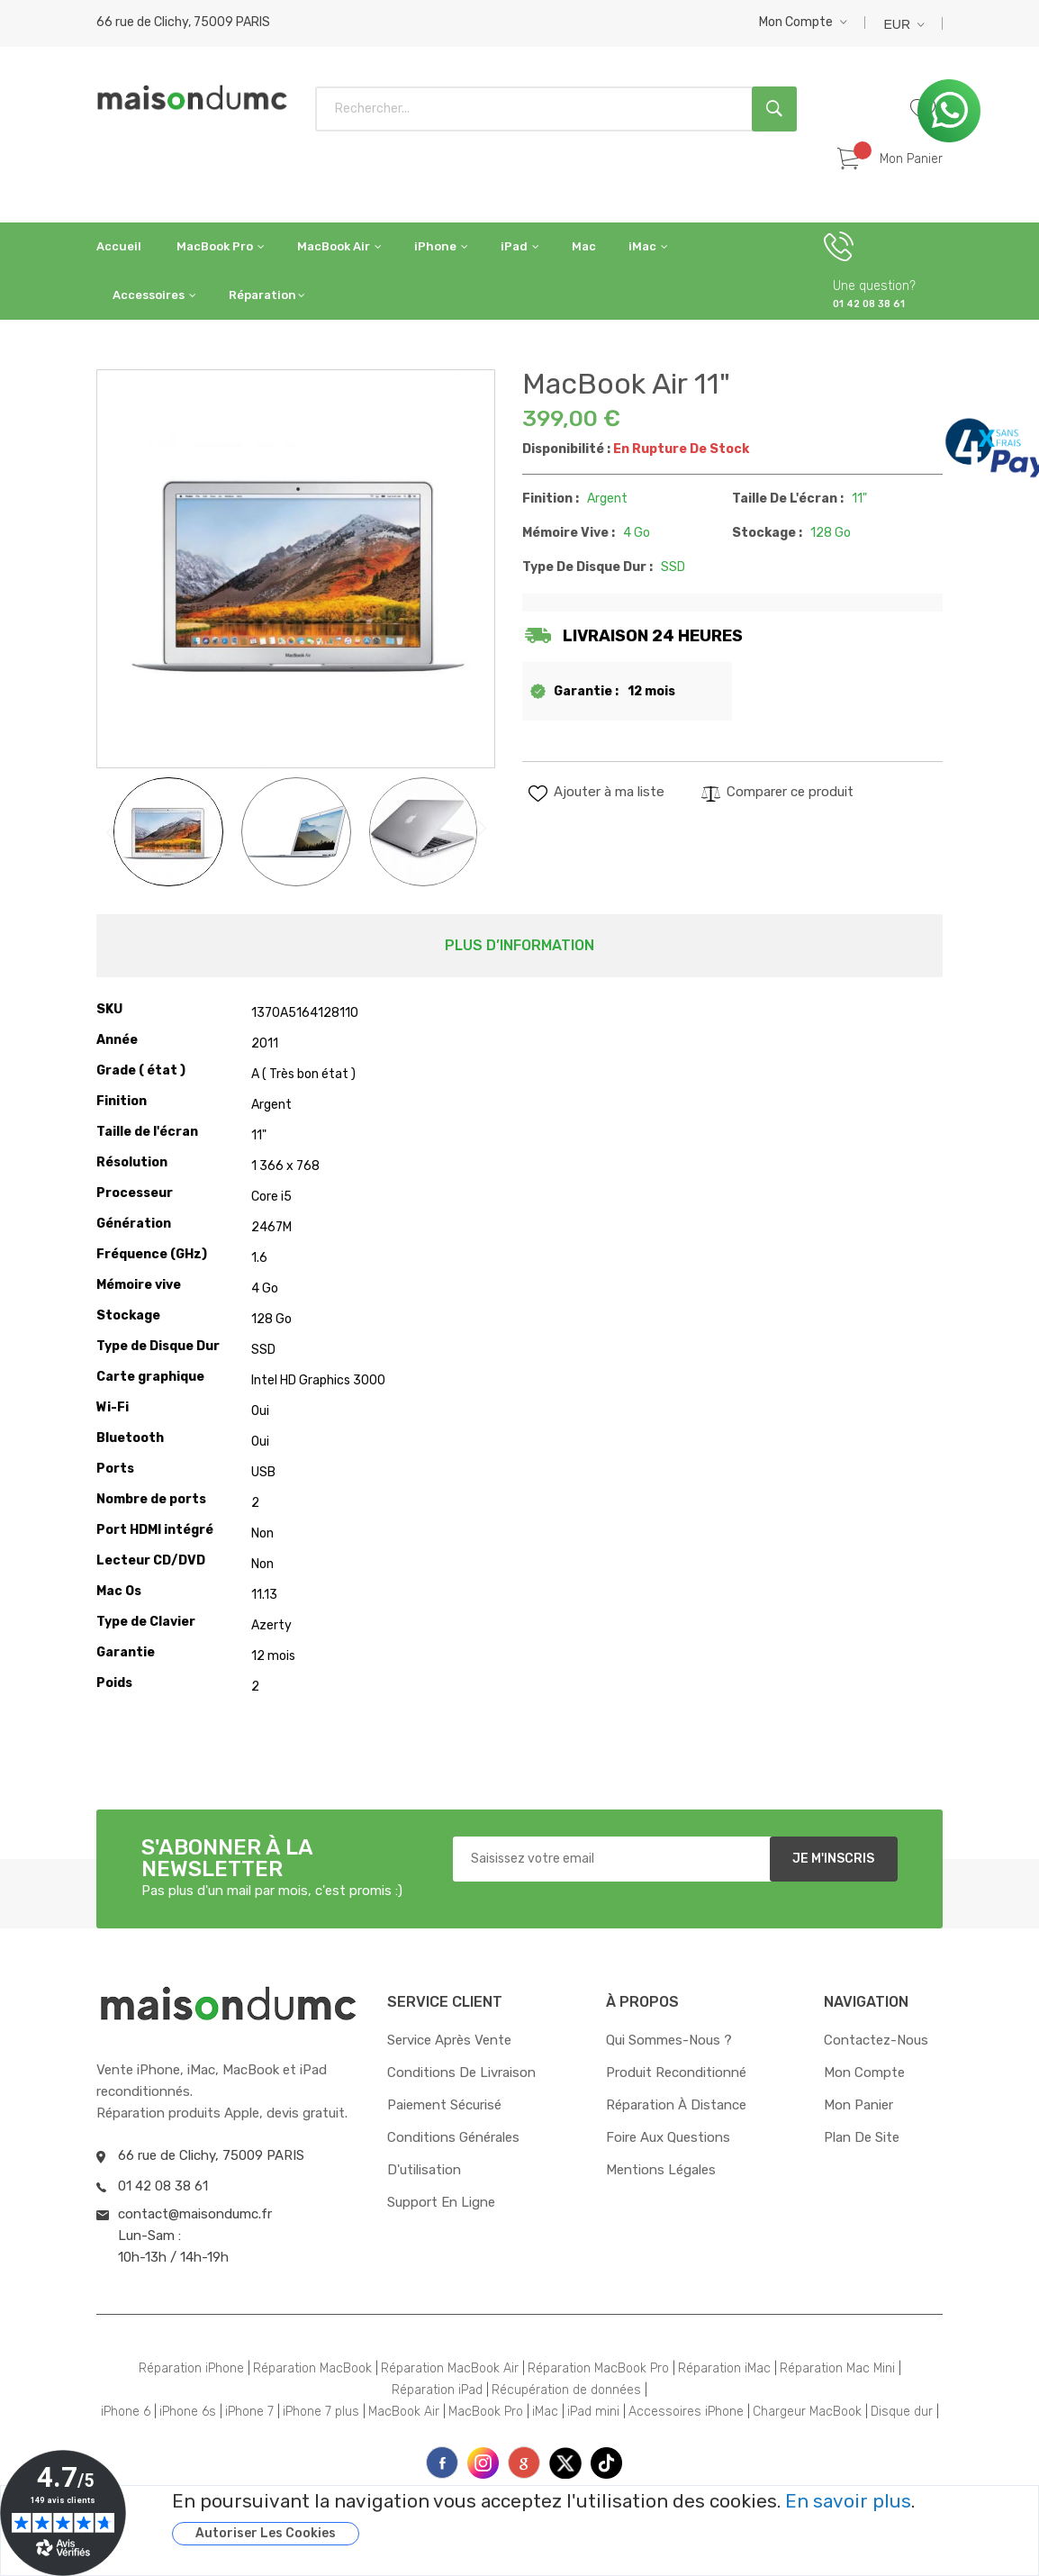 Image resolution: width=1039 pixels, height=2576 pixels. I want to click on Disponibilité :, so click(566, 449).